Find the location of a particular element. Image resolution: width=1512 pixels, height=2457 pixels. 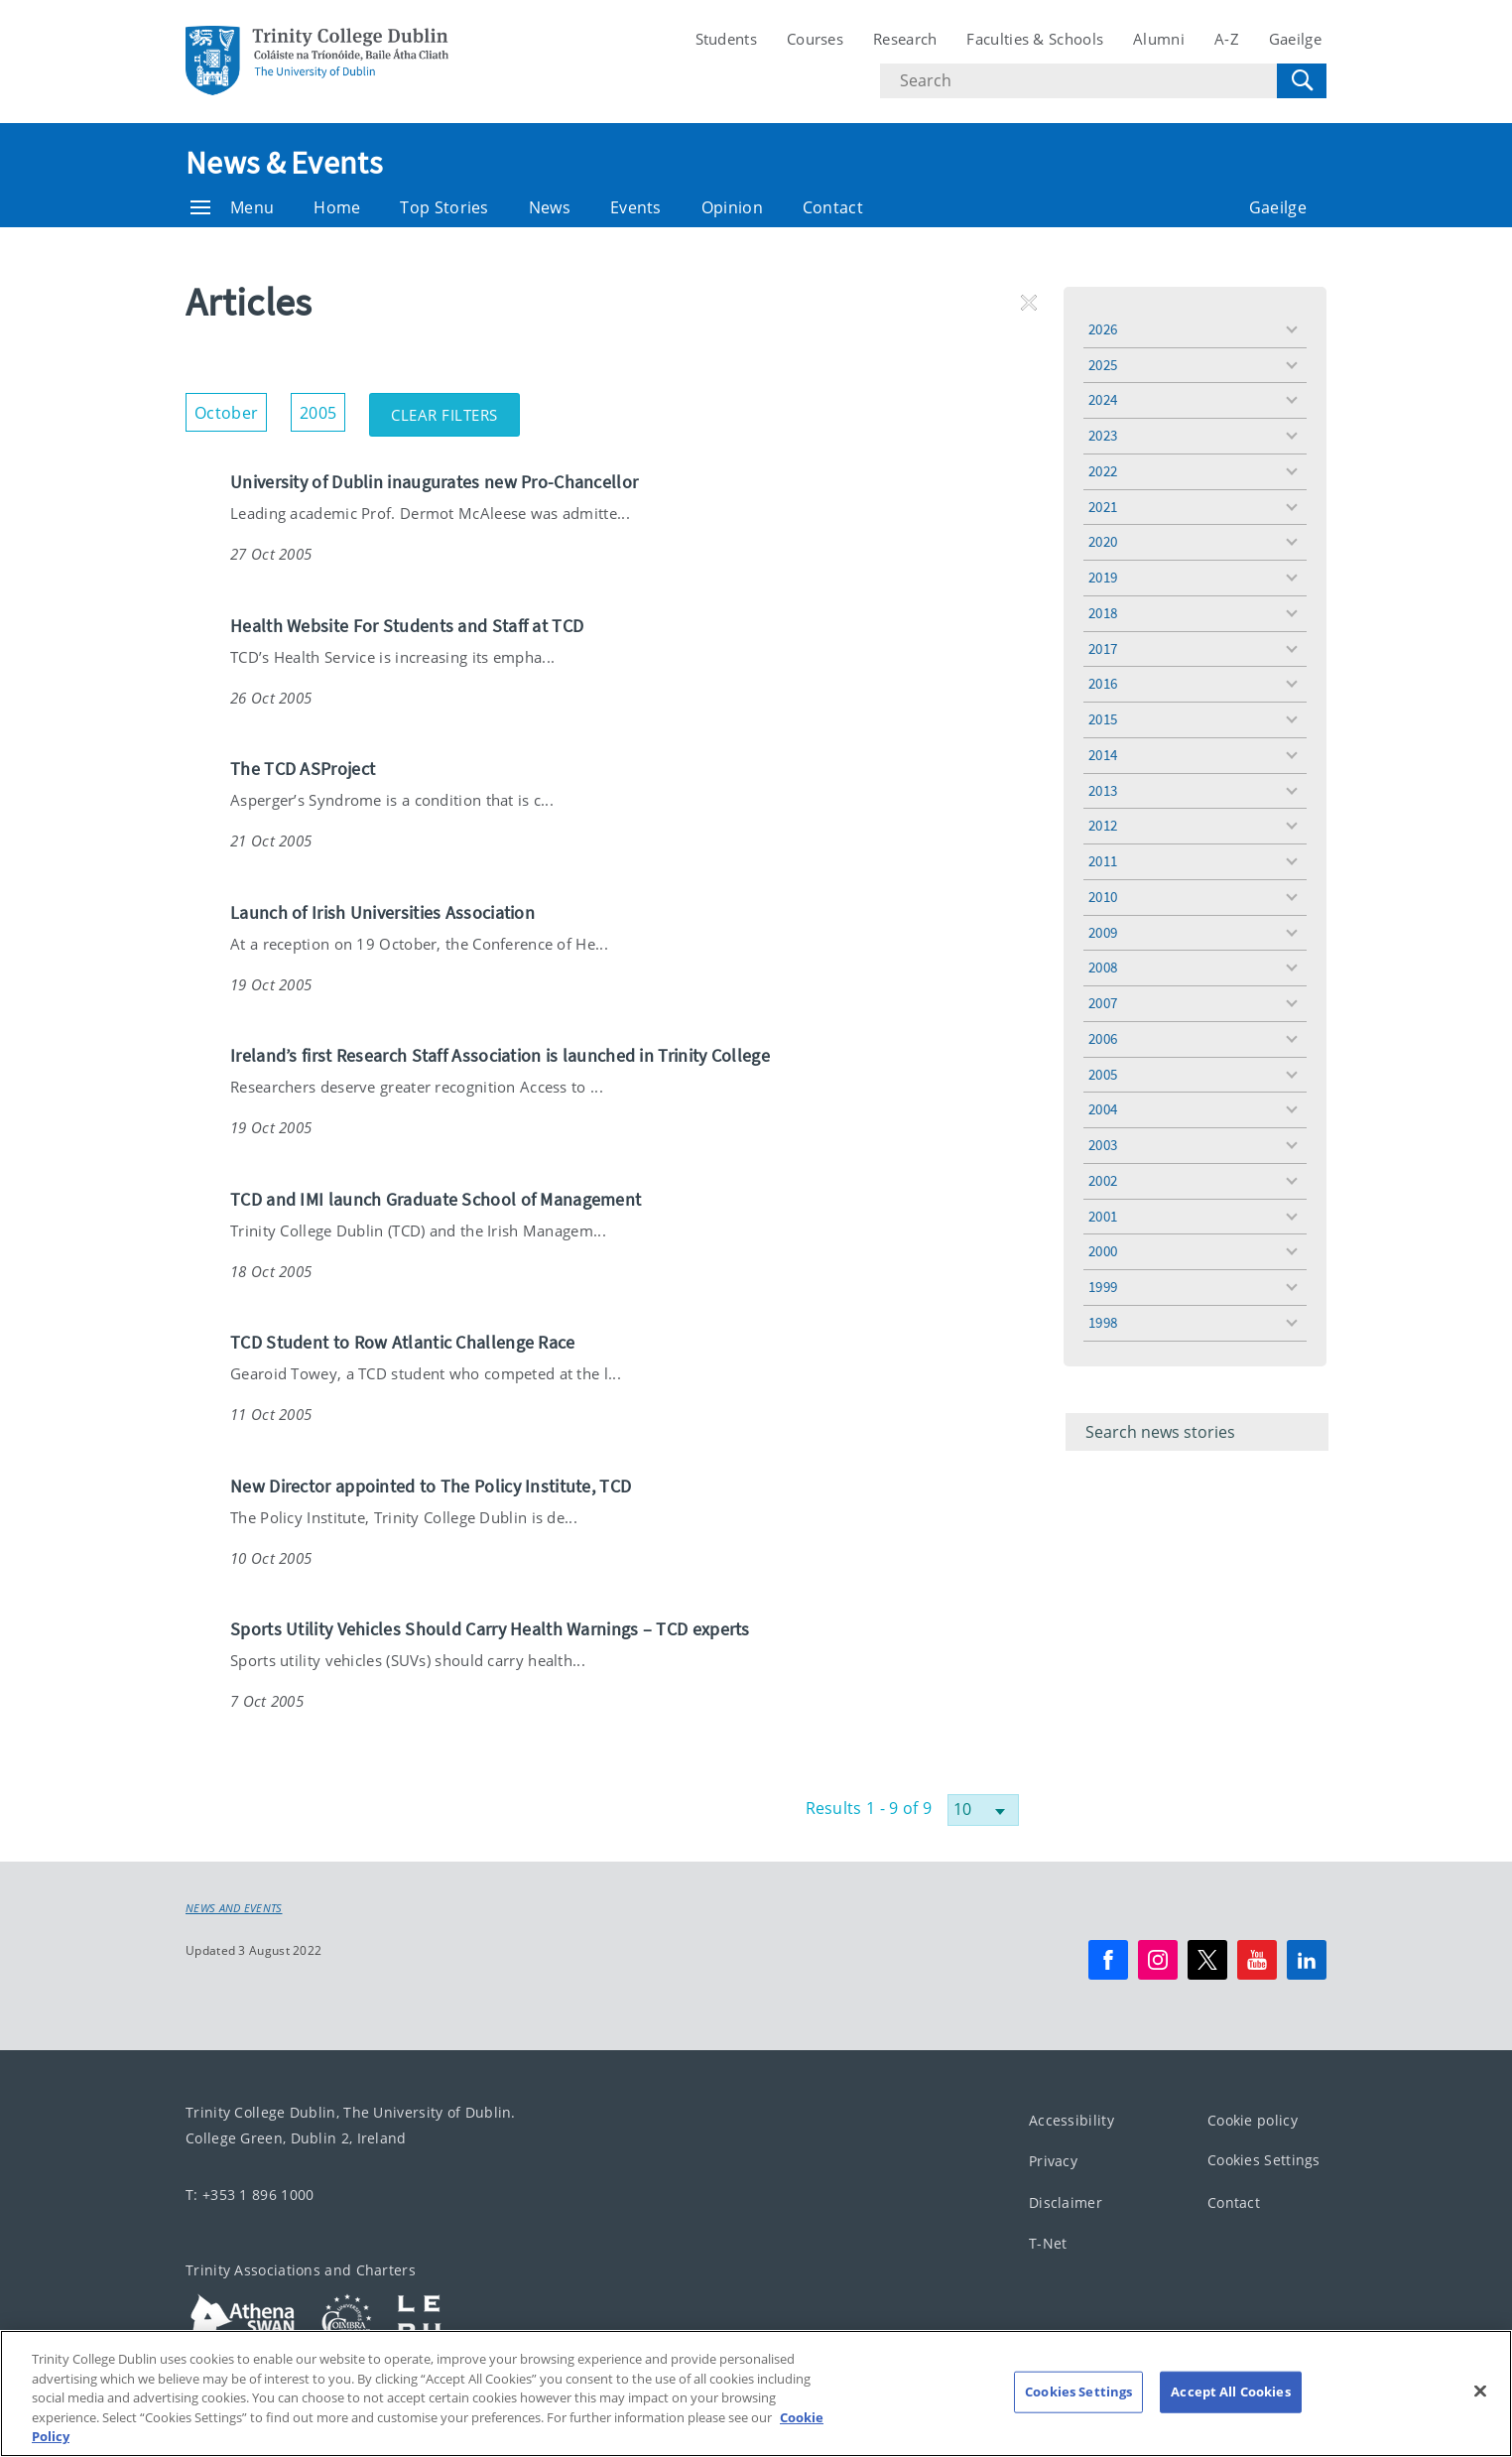

2000 is located at coordinates (1102, 1250).